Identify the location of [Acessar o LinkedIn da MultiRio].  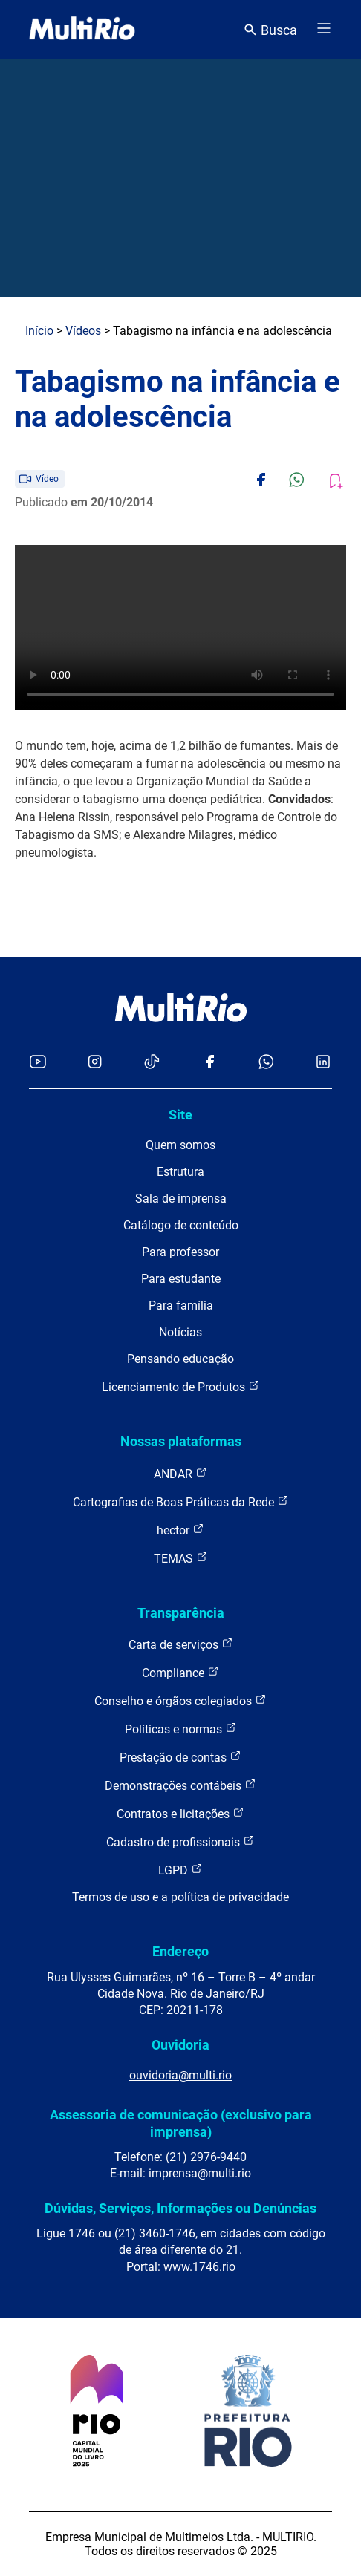
(323, 1062).